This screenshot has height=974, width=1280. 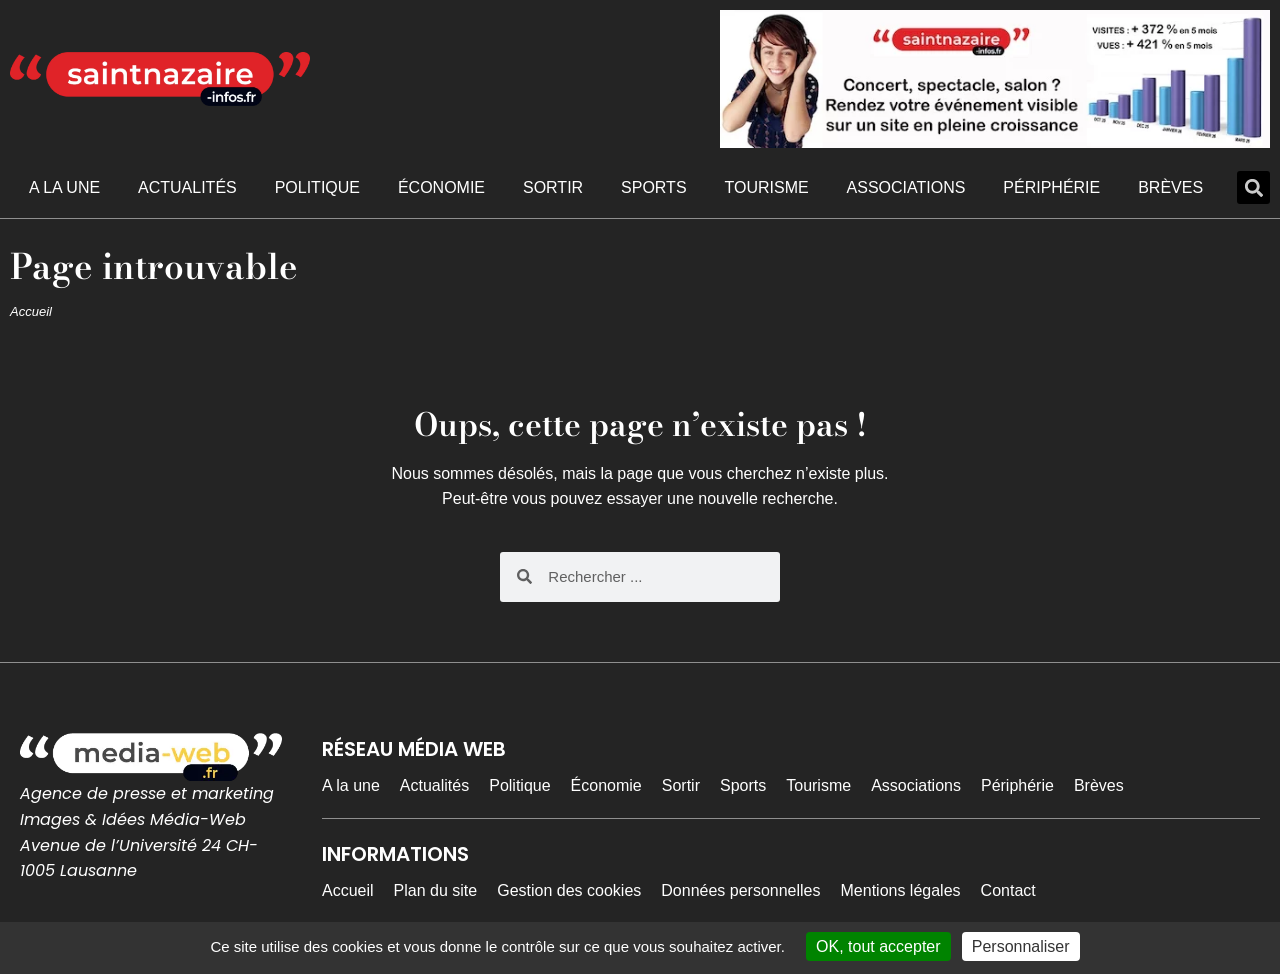 What do you see at coordinates (1253, 187) in the screenshot?
I see `[button]` at bounding box center [1253, 187].